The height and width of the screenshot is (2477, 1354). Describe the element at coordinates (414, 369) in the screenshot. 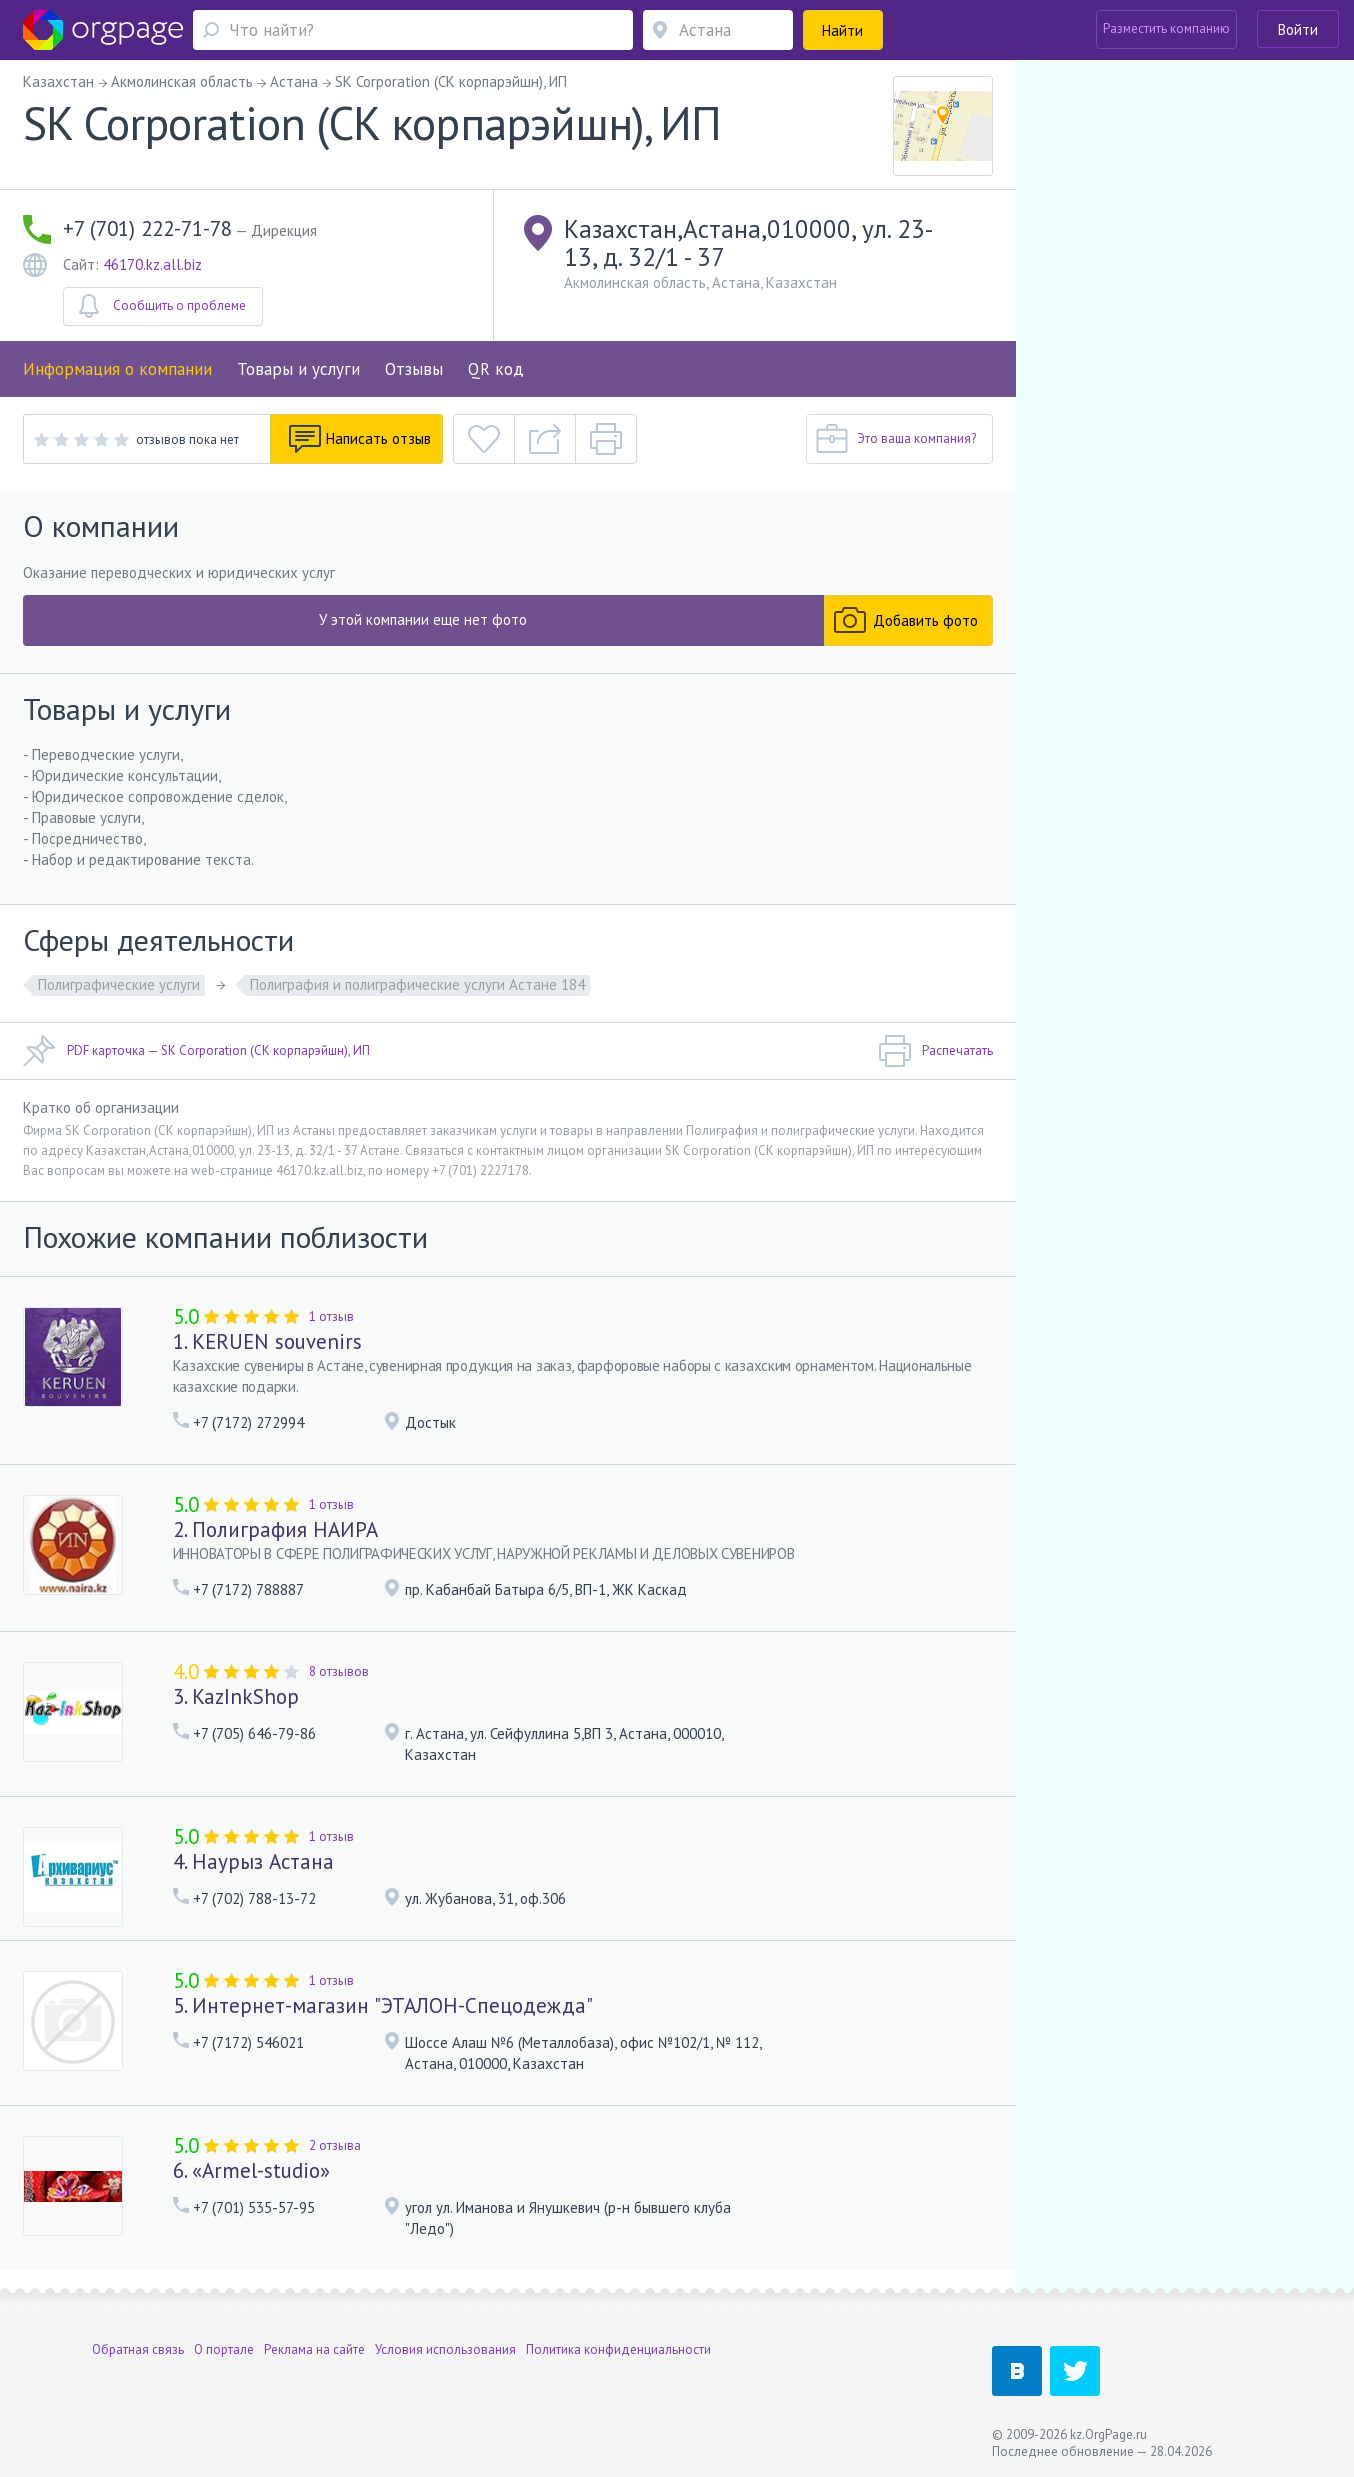

I see `Отзывы` at that location.